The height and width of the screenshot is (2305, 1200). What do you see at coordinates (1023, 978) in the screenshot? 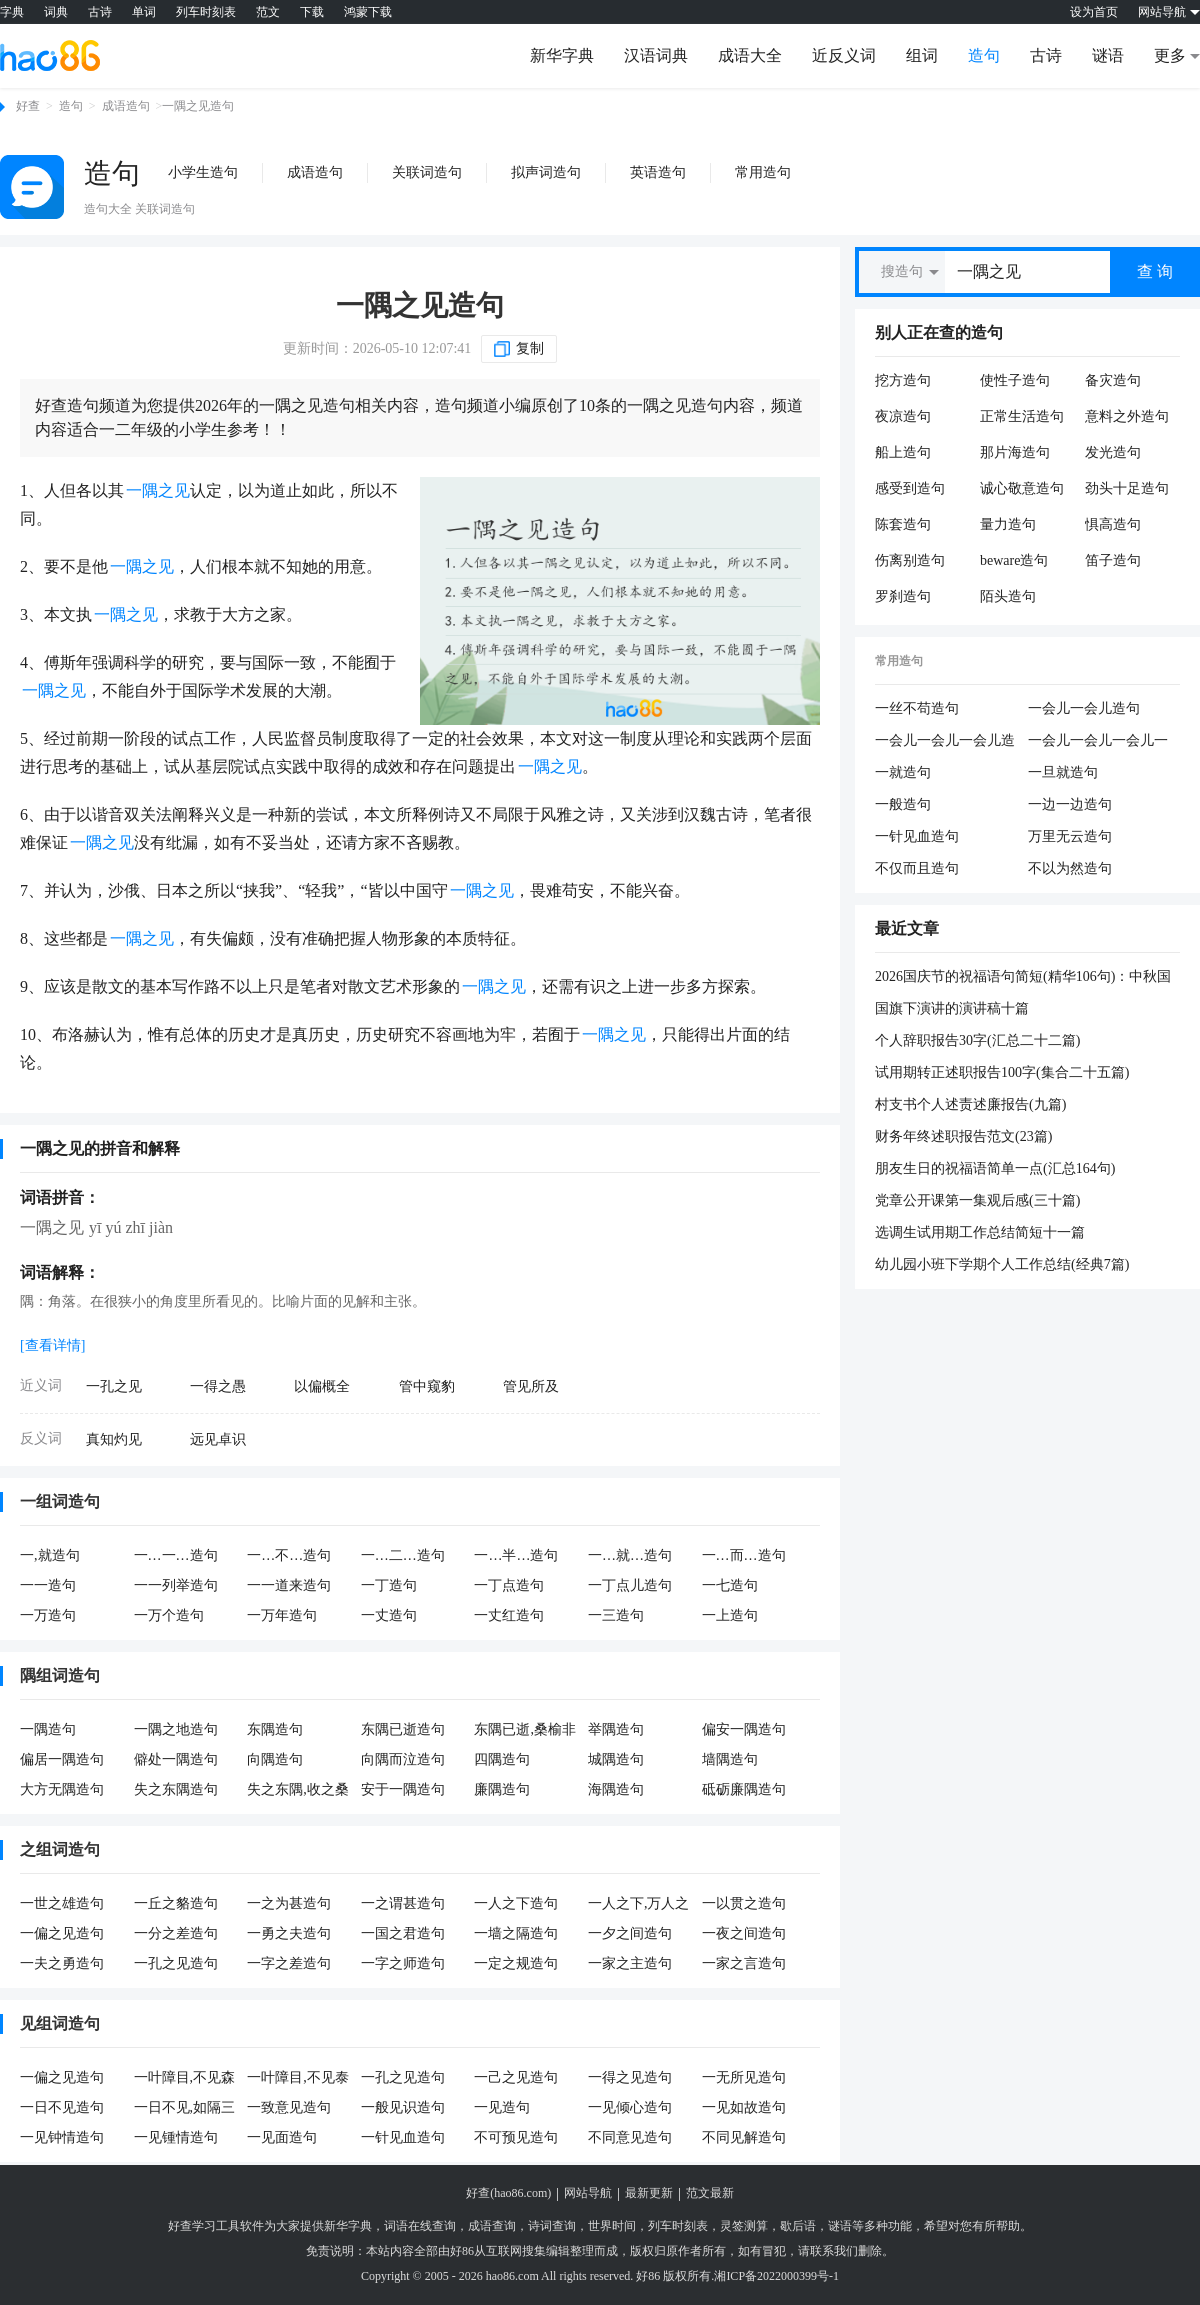
I see `2026国庆节的祝福语句简短(精华106句)：中秋国庆双节，祝你生活多彩，每天都是好心情。` at bounding box center [1023, 978].